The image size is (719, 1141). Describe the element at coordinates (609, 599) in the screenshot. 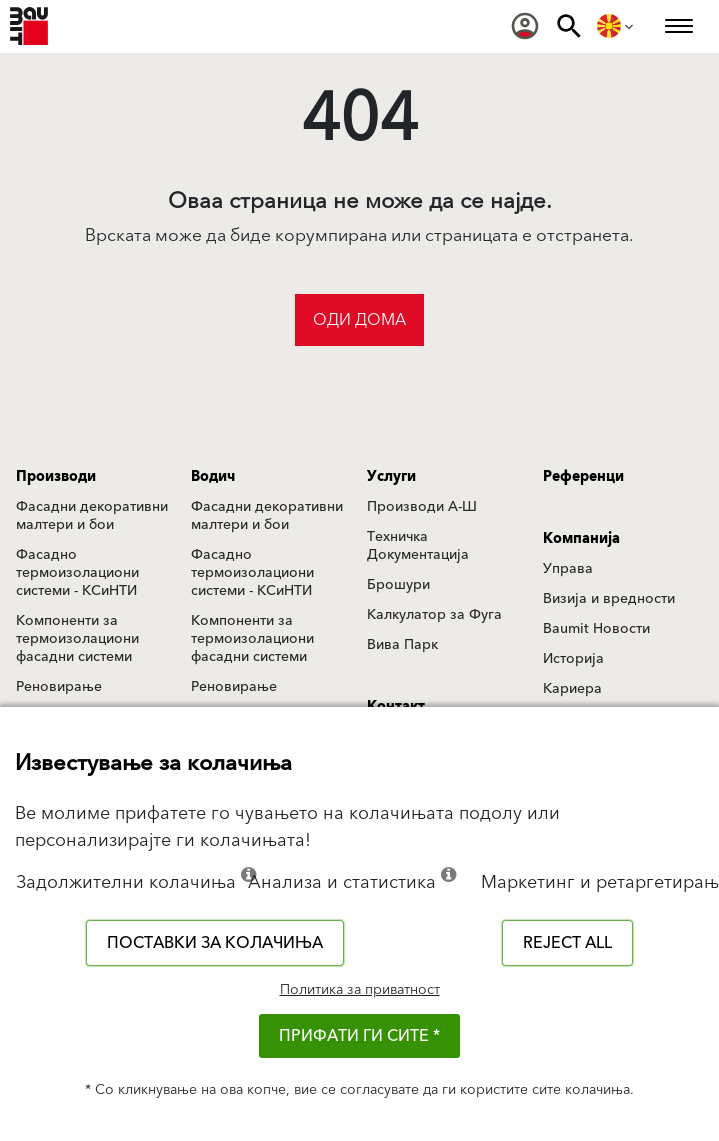

I see `Визија и вредности` at that location.